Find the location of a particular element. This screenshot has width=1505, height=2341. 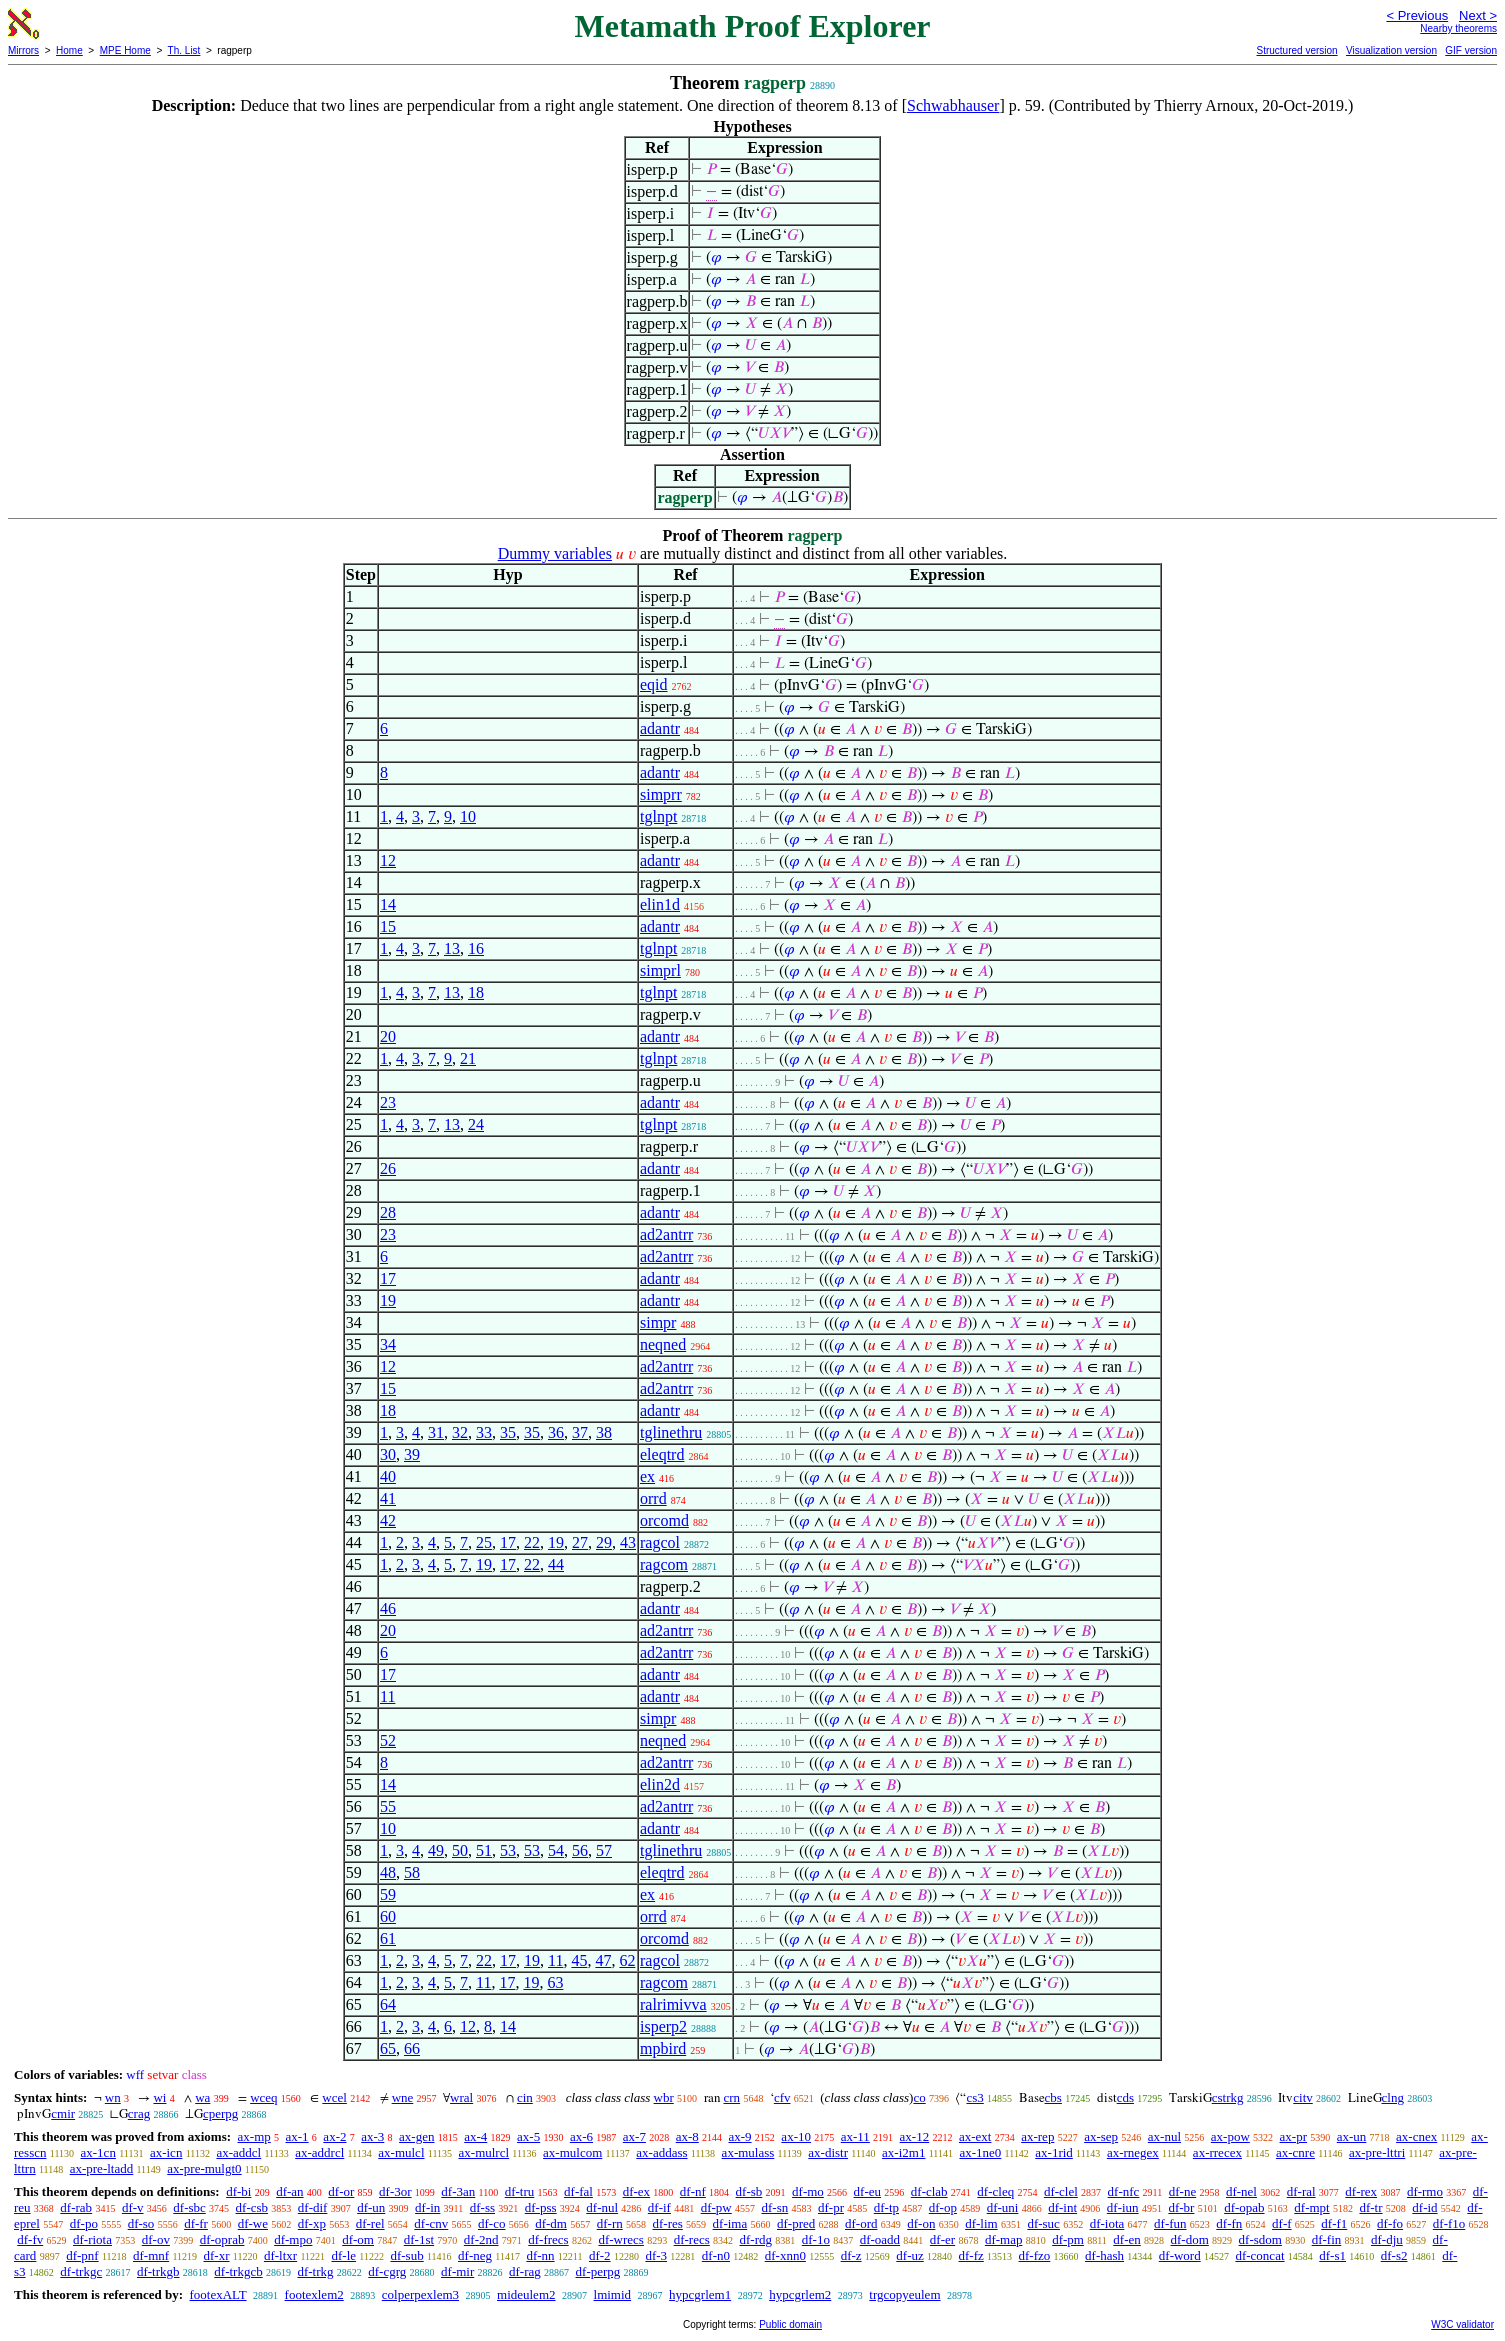

df-tru is located at coordinates (520, 2191).